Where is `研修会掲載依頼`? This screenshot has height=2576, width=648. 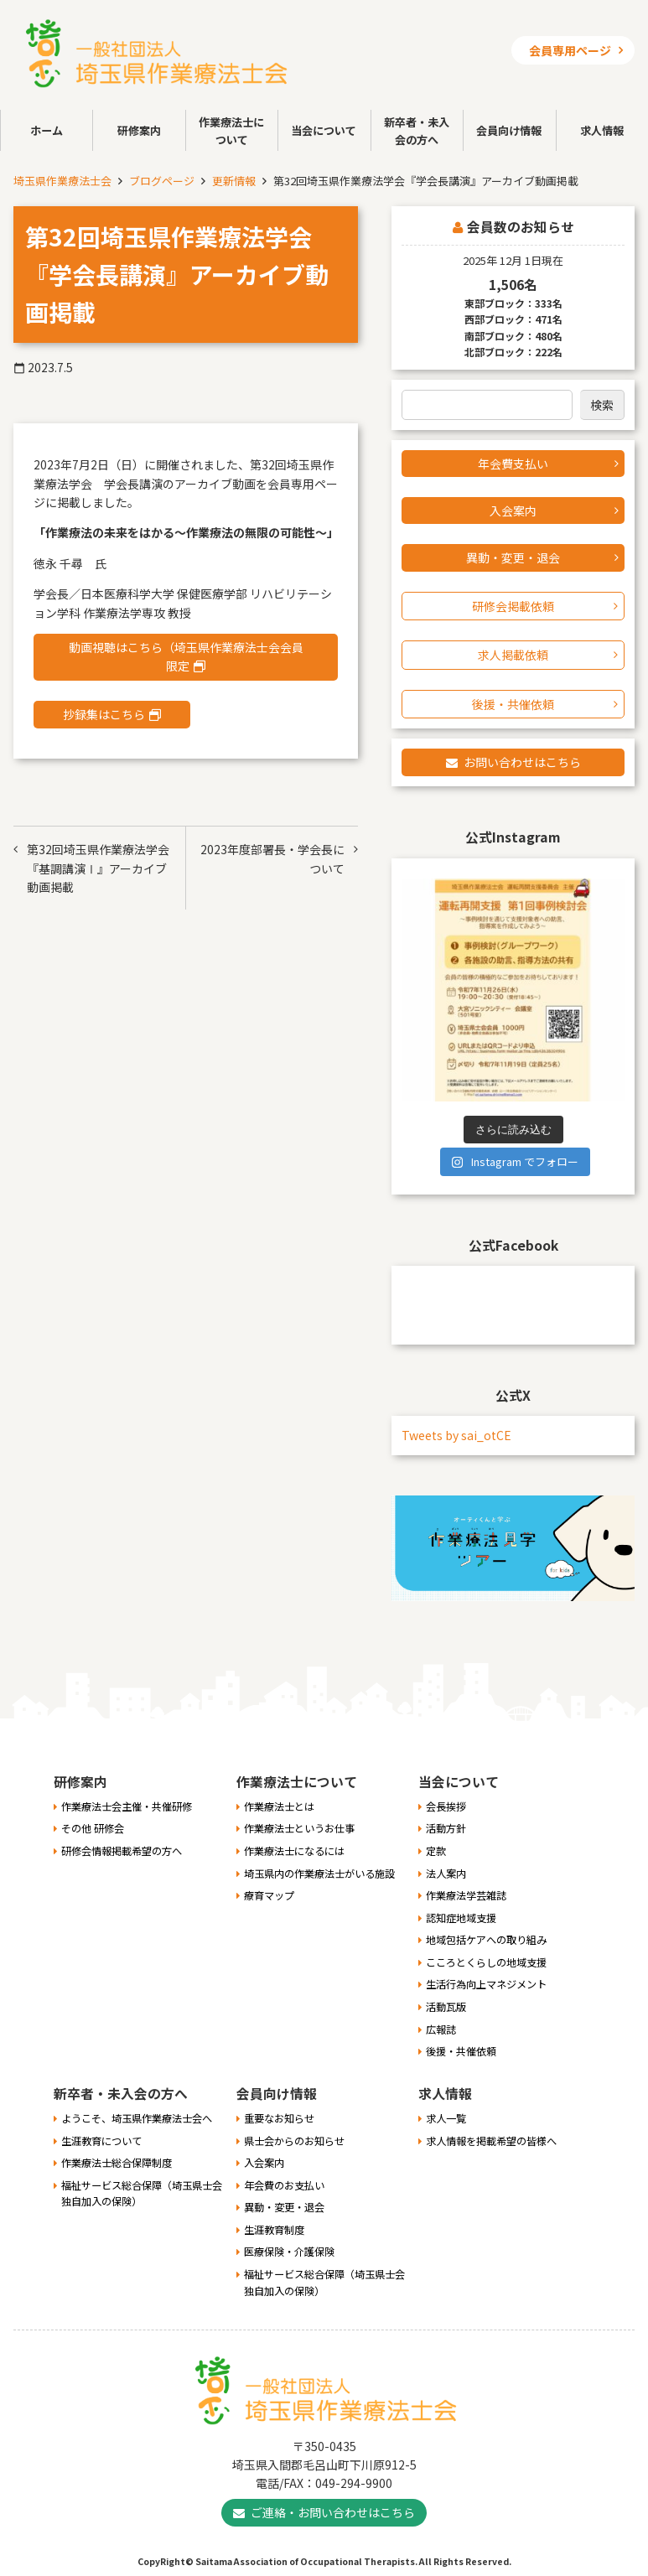 研修会掲載依頼 is located at coordinates (513, 606).